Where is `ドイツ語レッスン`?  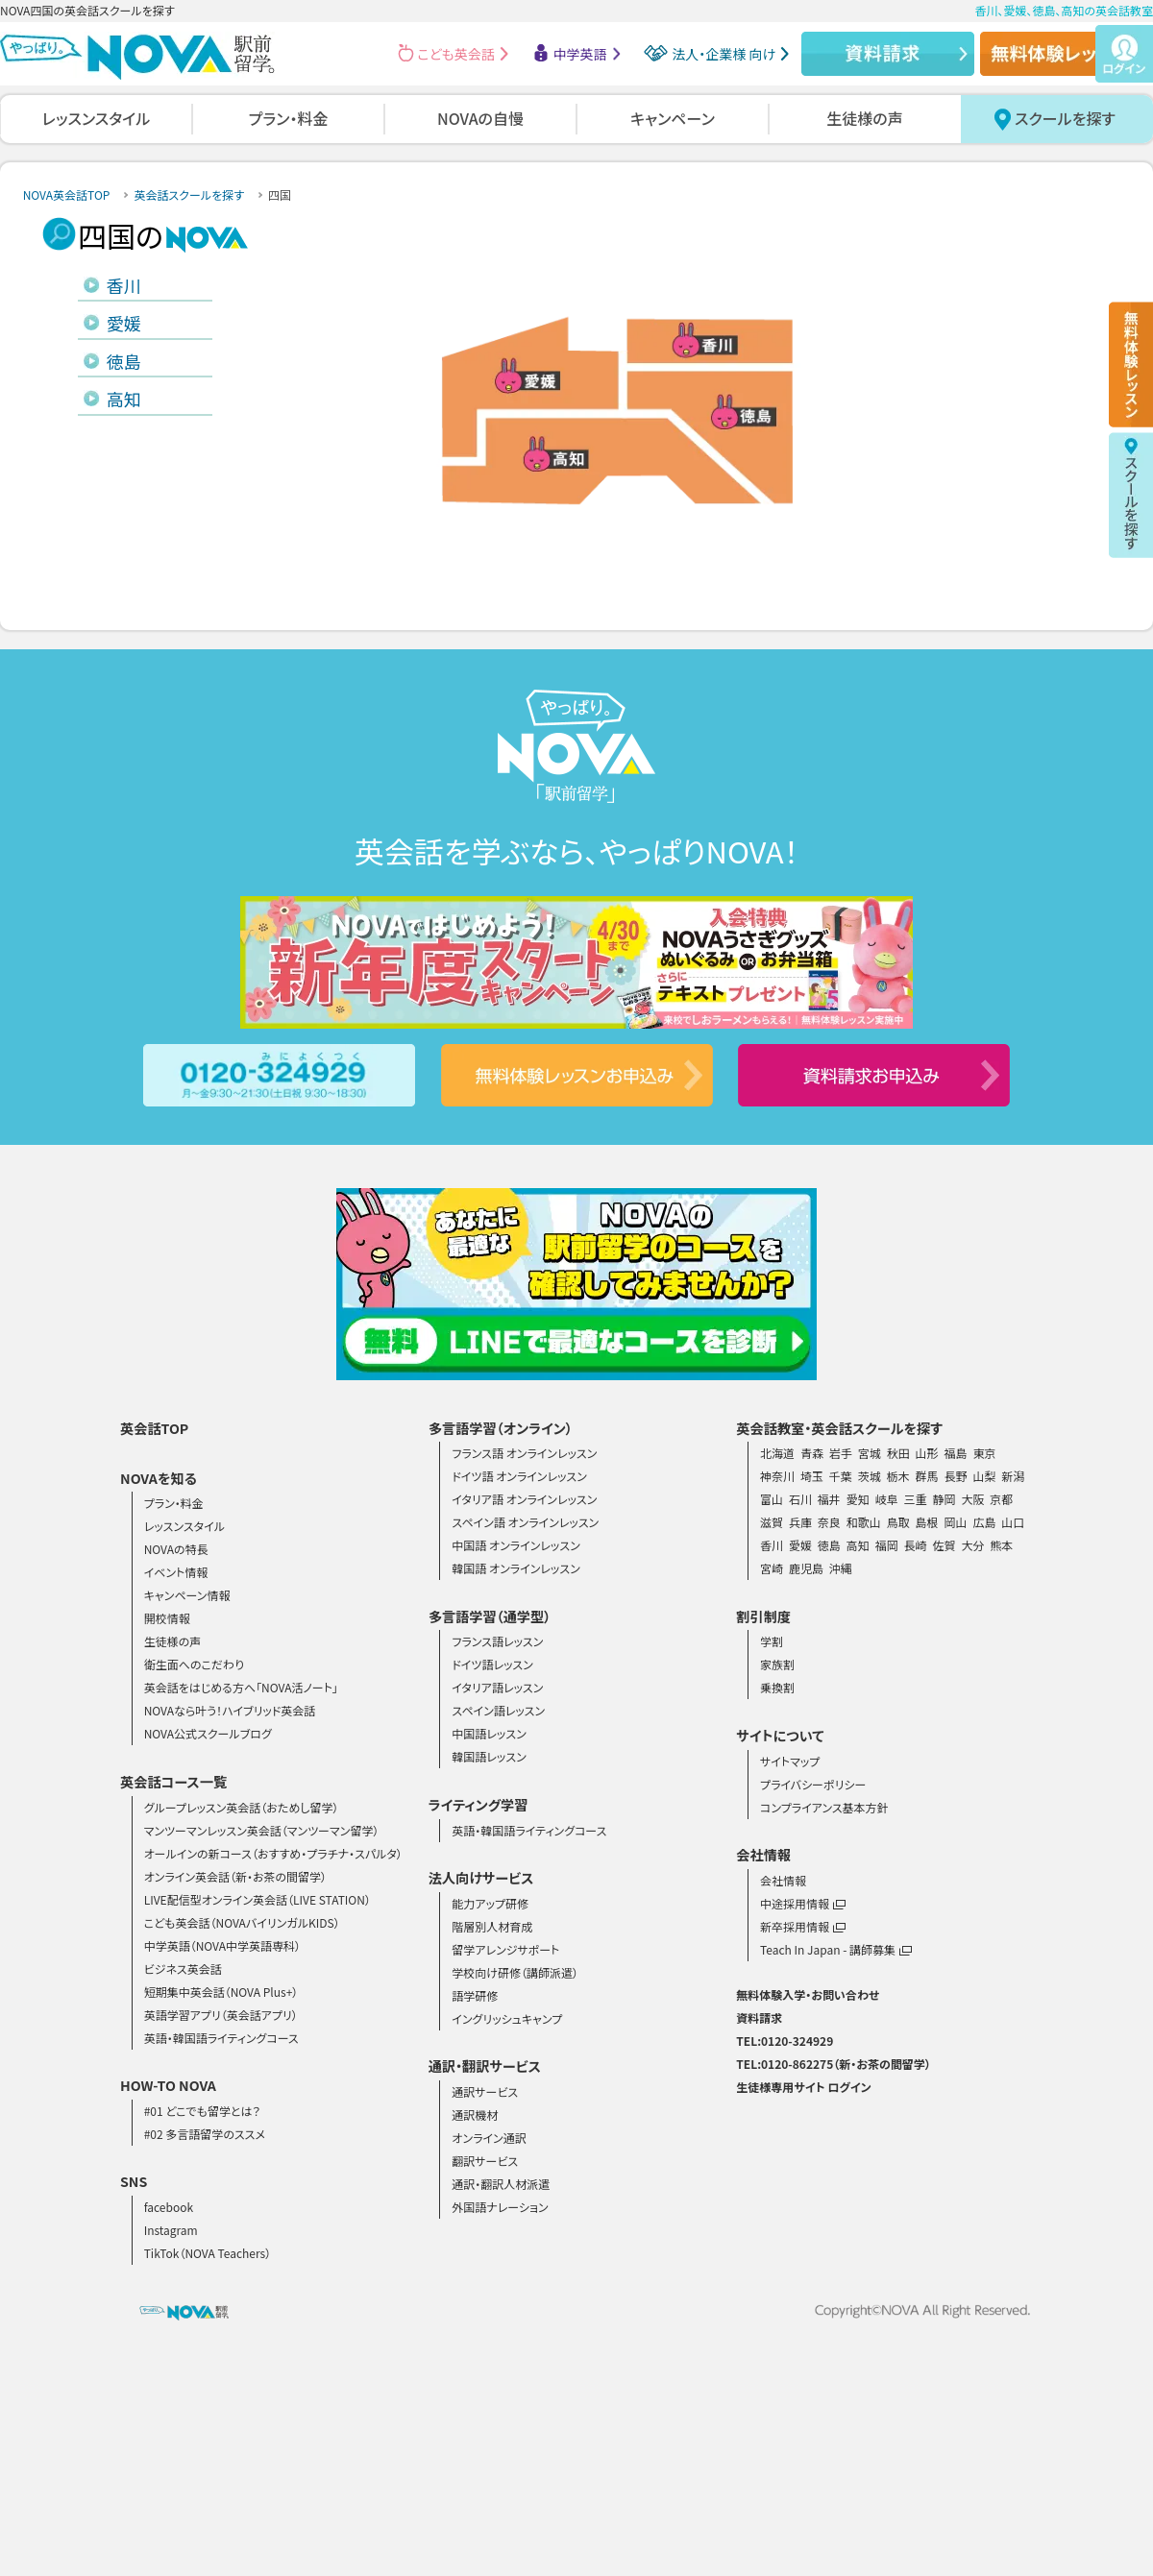 ドイツ語レッスン is located at coordinates (492, 1664).